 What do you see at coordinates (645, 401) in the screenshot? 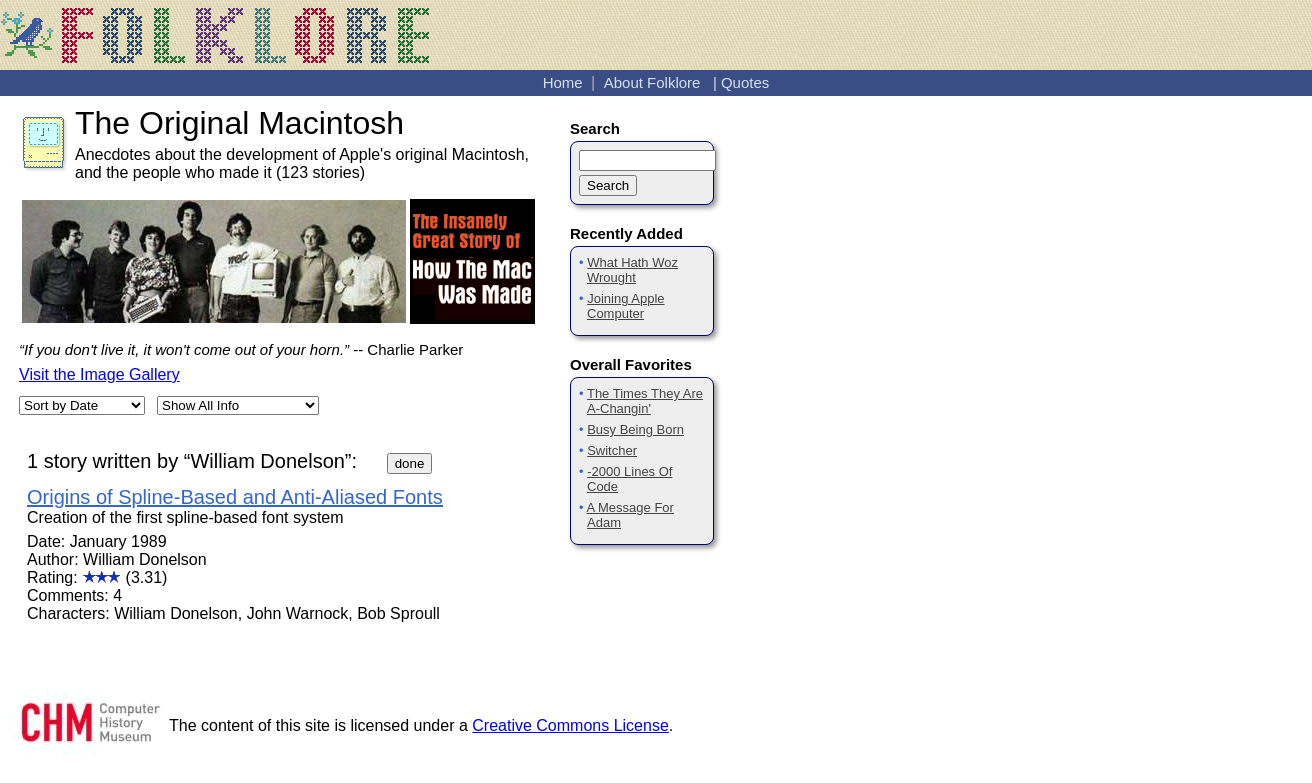
I see `The Times They Are A-Changin'` at bounding box center [645, 401].